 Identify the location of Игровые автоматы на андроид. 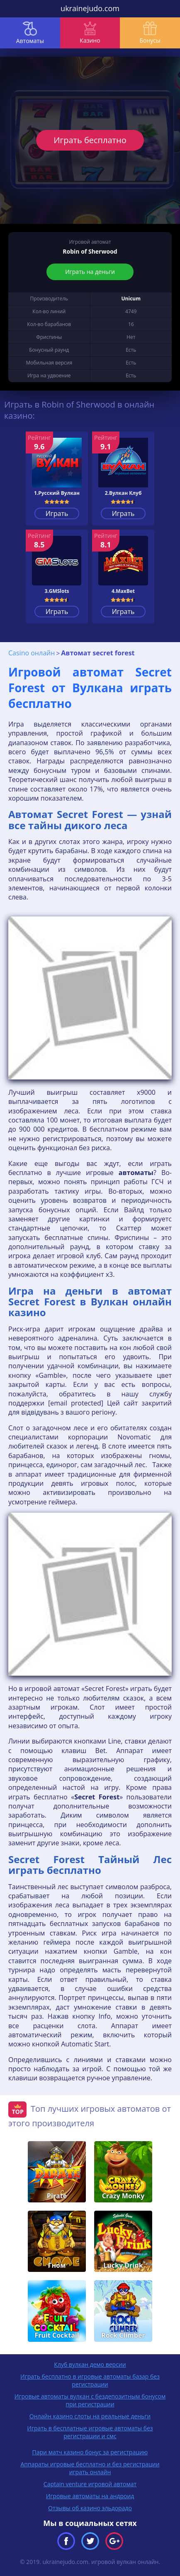
(90, 2496).